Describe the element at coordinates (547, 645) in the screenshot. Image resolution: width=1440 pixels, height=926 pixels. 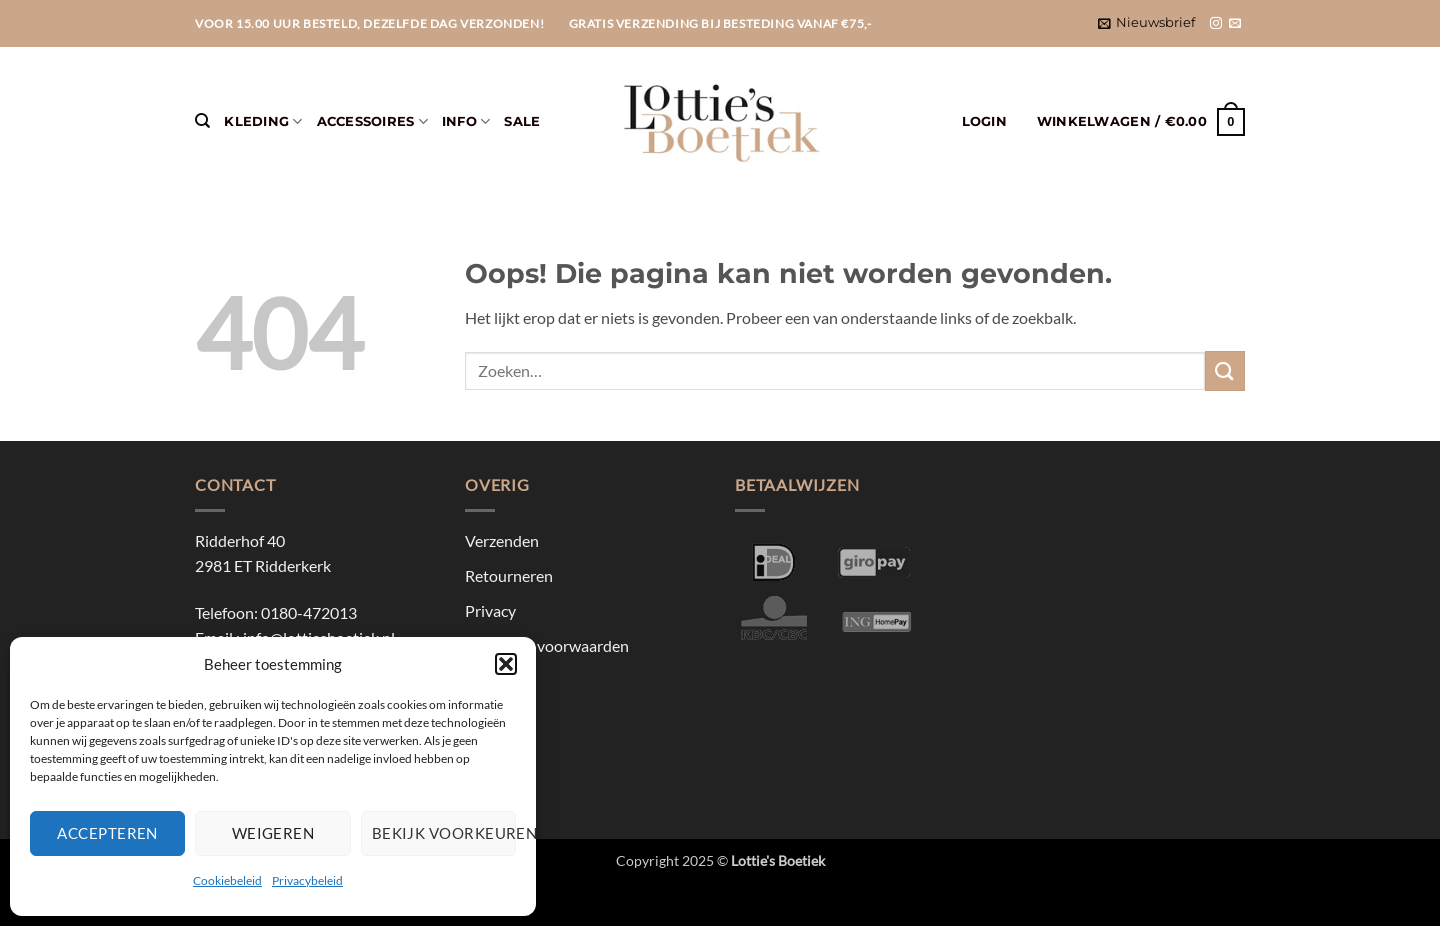
I see `Algemene voorwaarden` at that location.